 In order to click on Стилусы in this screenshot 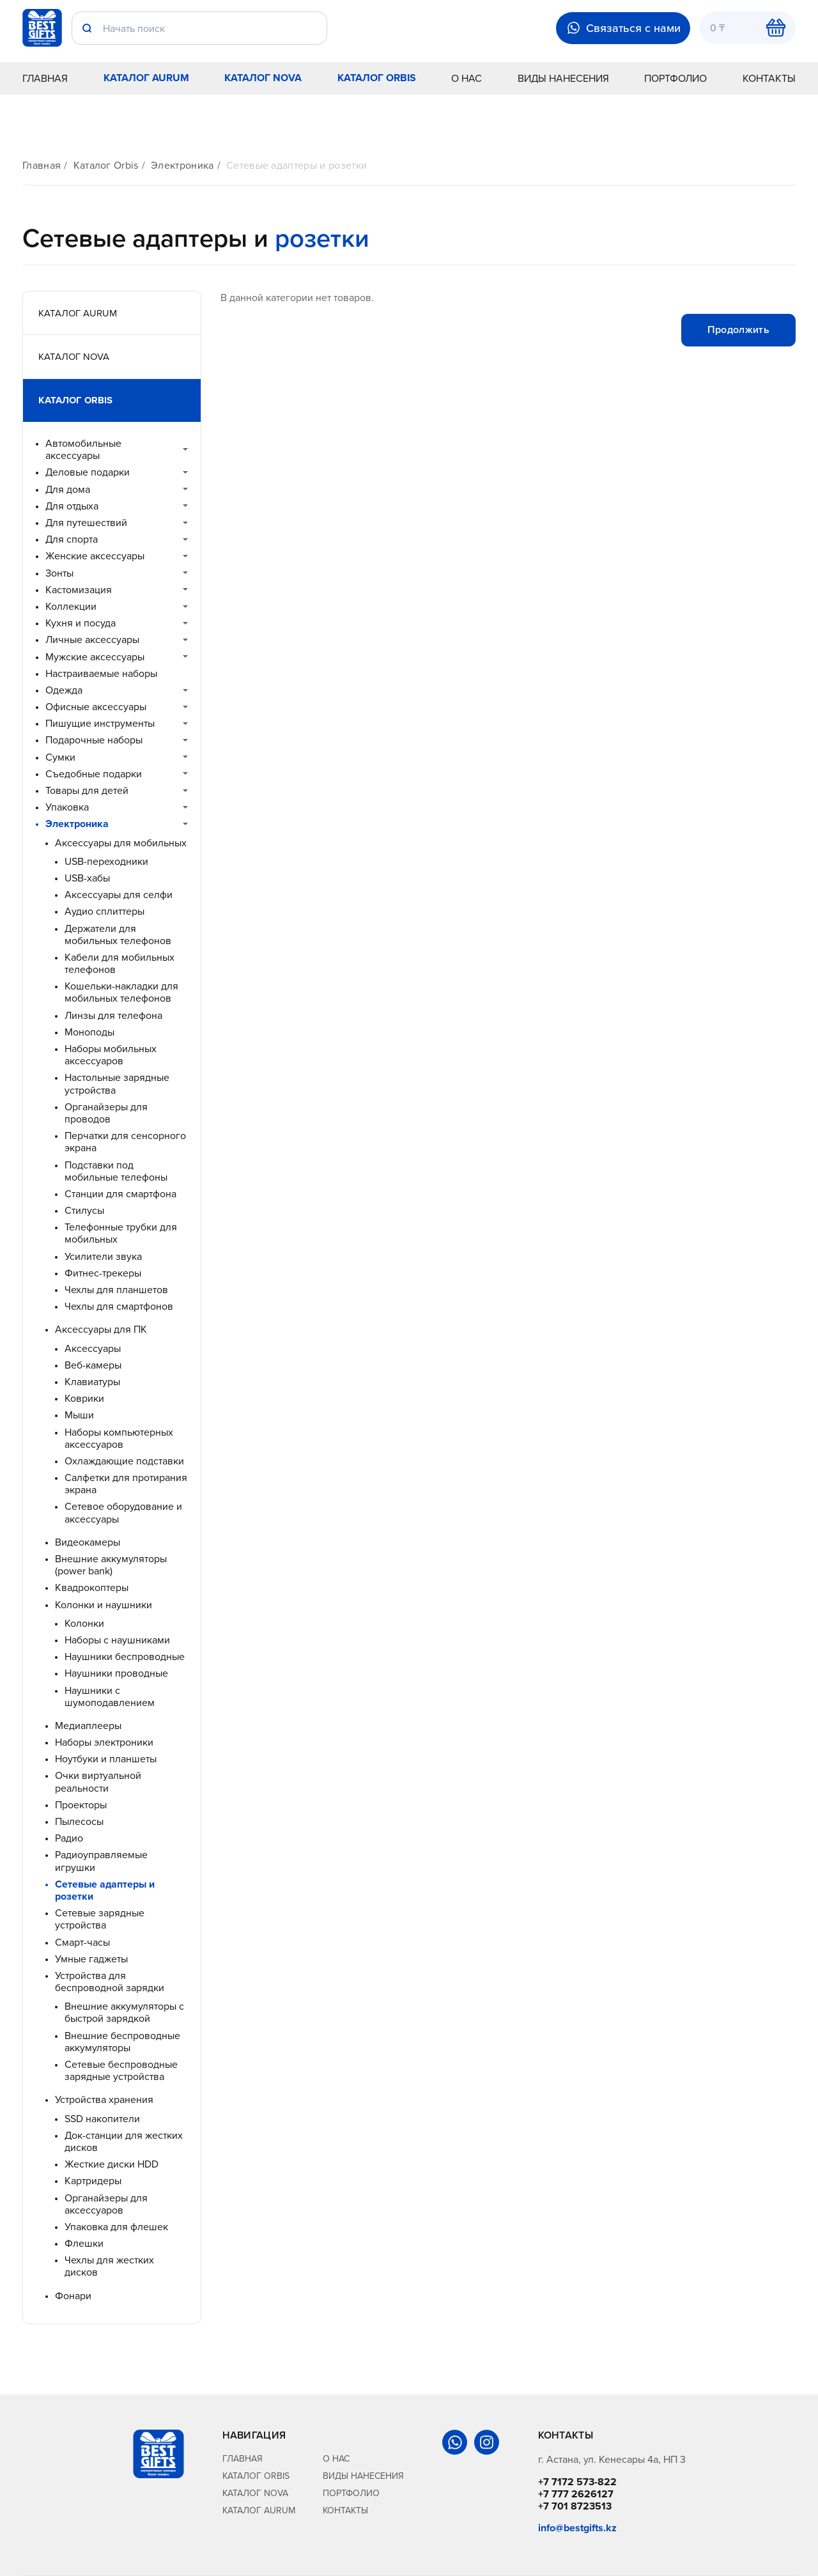, I will do `click(84, 1210)`.